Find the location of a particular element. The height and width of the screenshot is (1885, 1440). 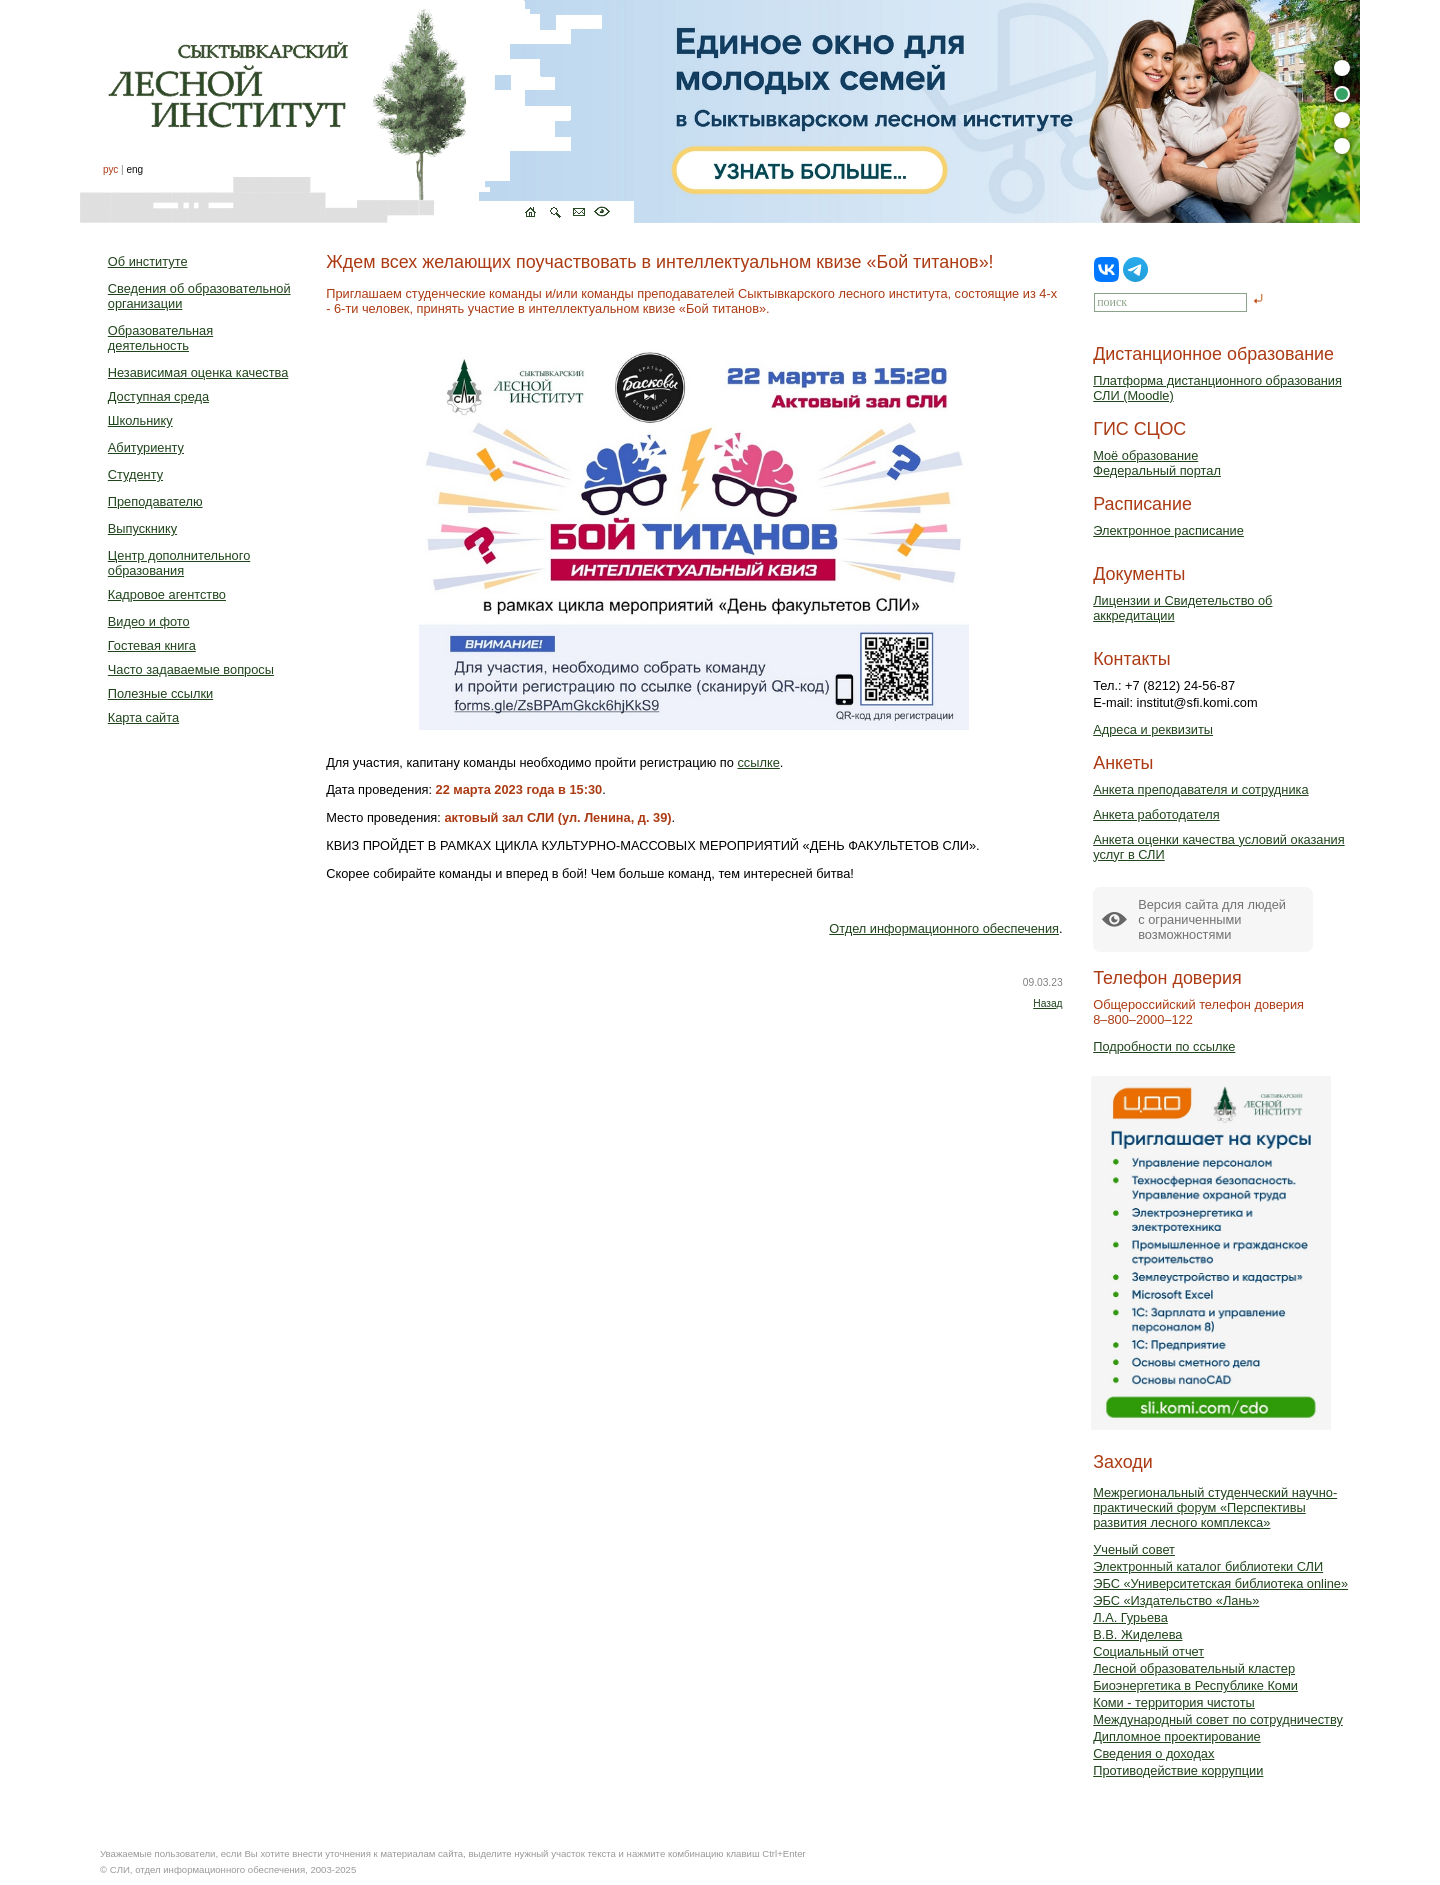

ссылке is located at coordinates (758, 762).